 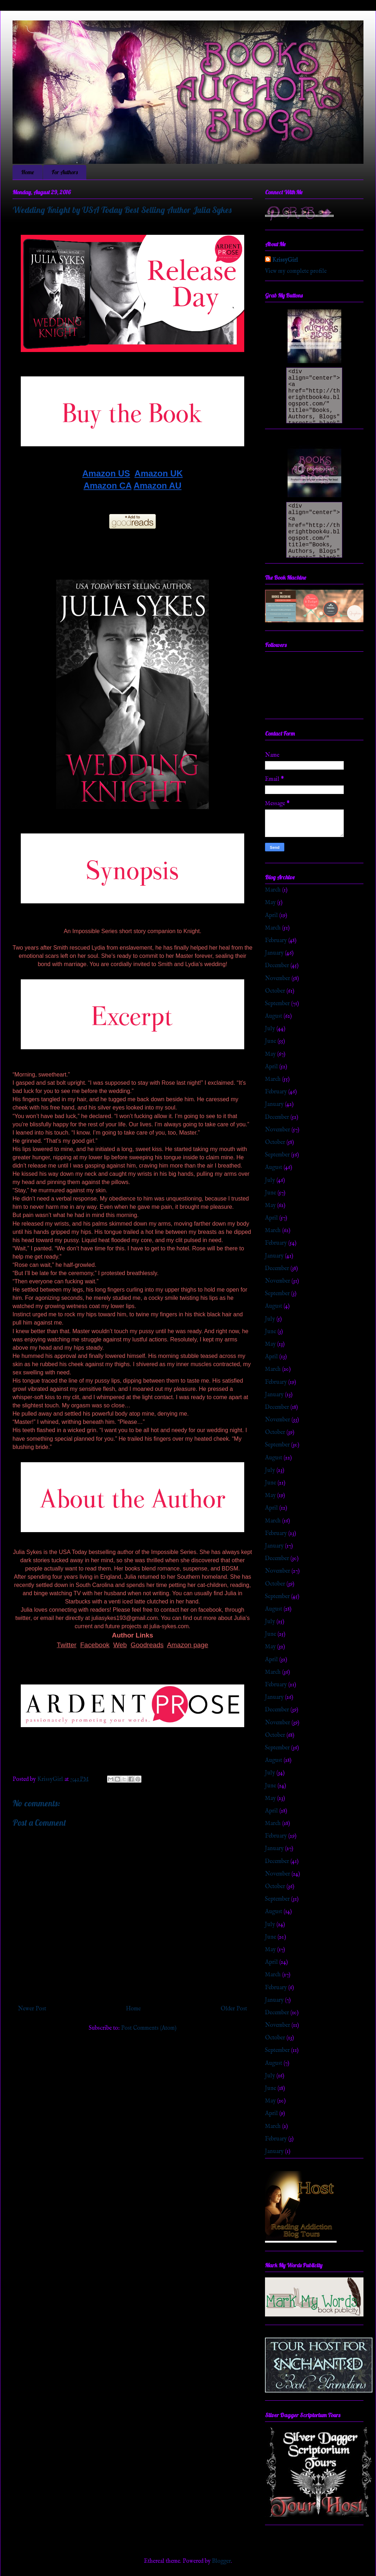 What do you see at coordinates (276, 940) in the screenshot?
I see `February` at bounding box center [276, 940].